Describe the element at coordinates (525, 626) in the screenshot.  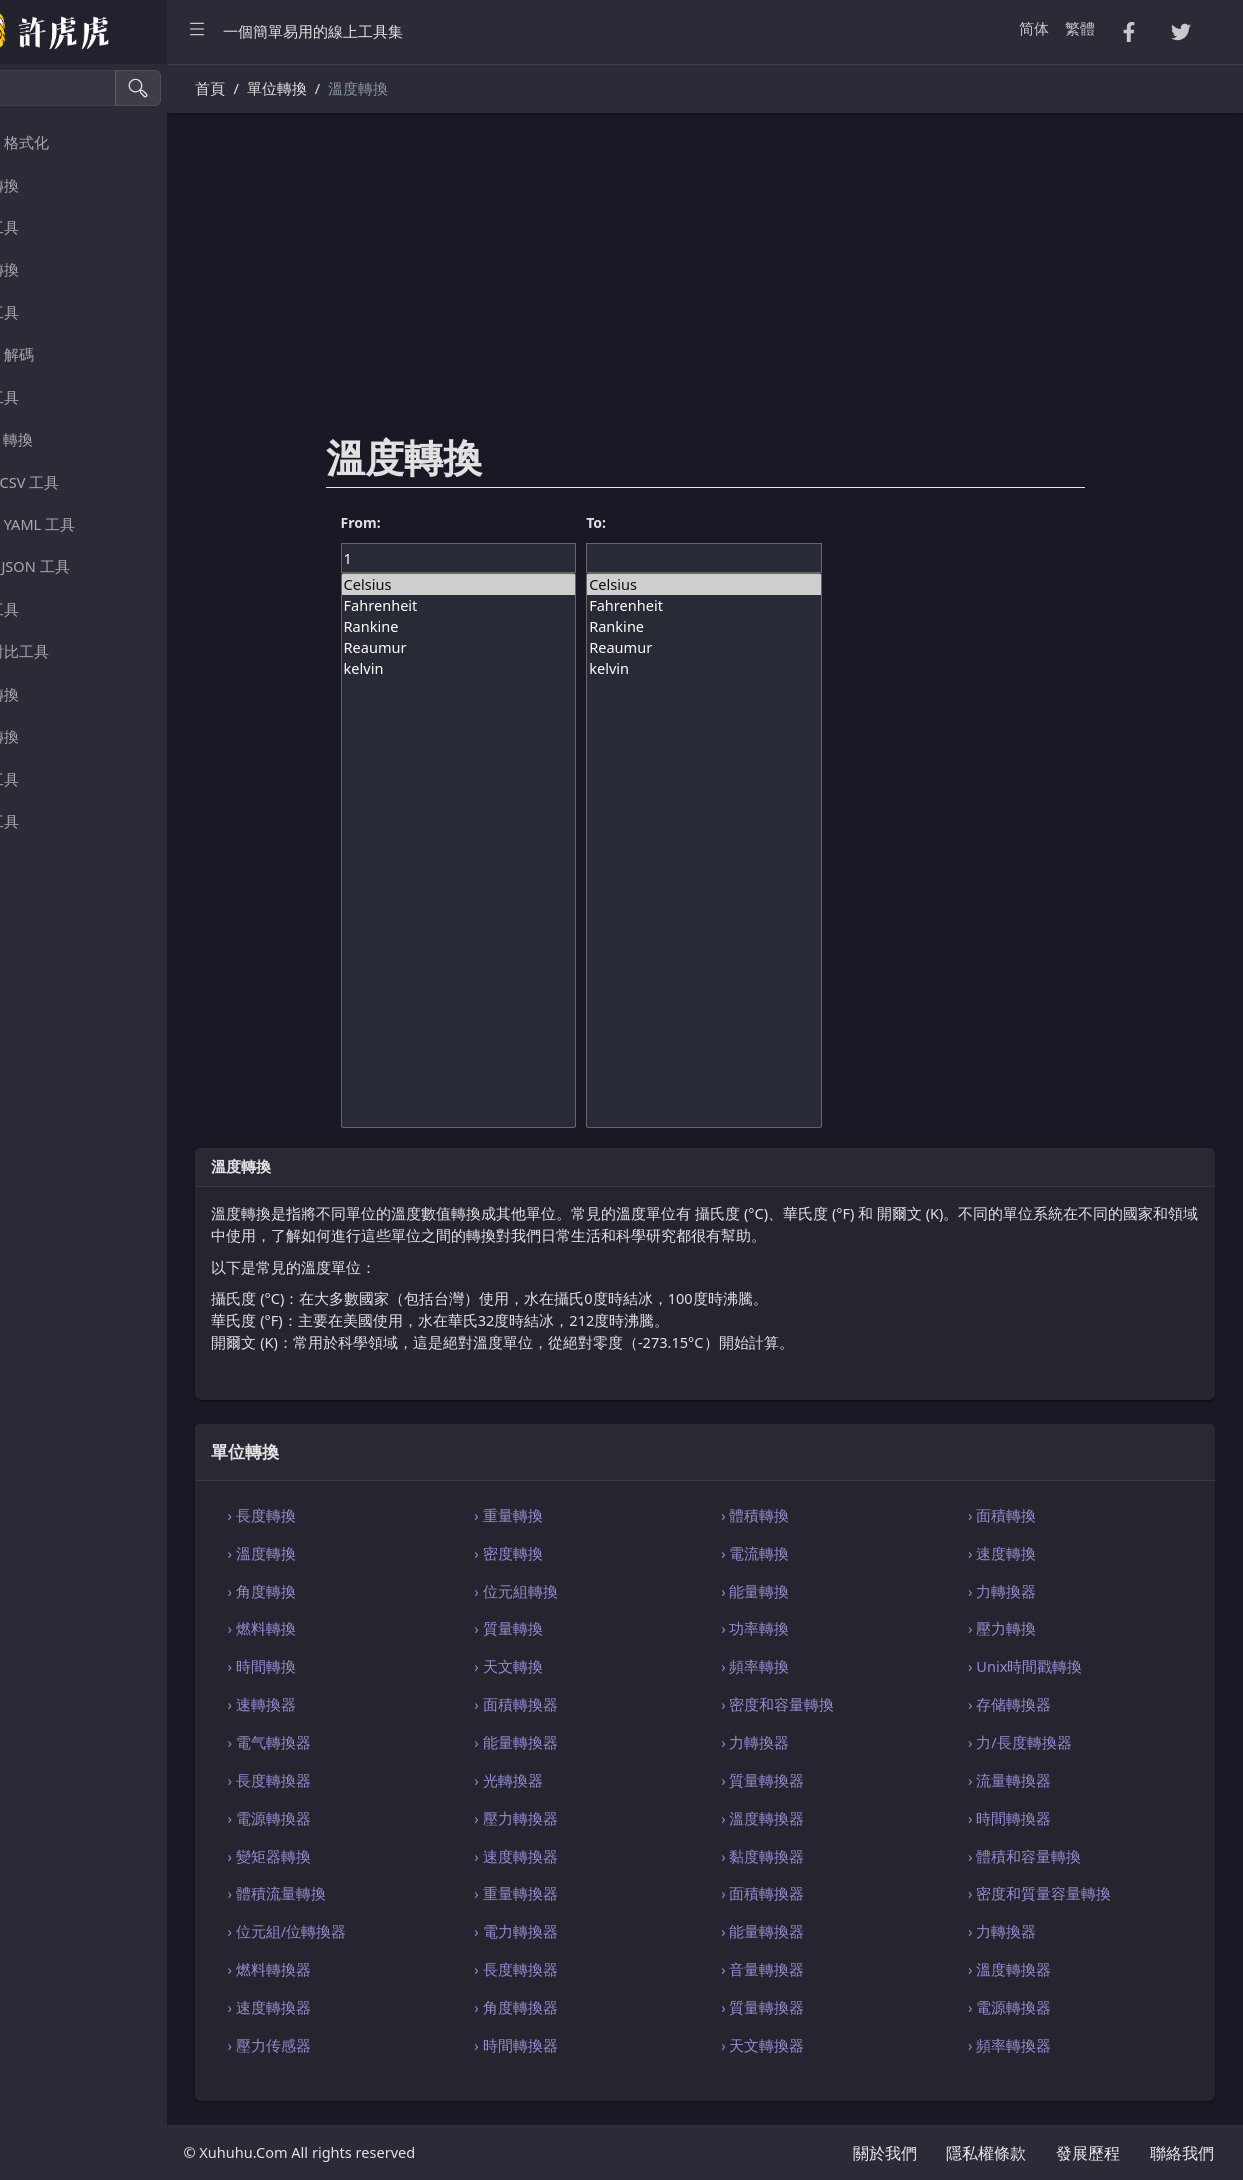
I see `Rankine` at that location.